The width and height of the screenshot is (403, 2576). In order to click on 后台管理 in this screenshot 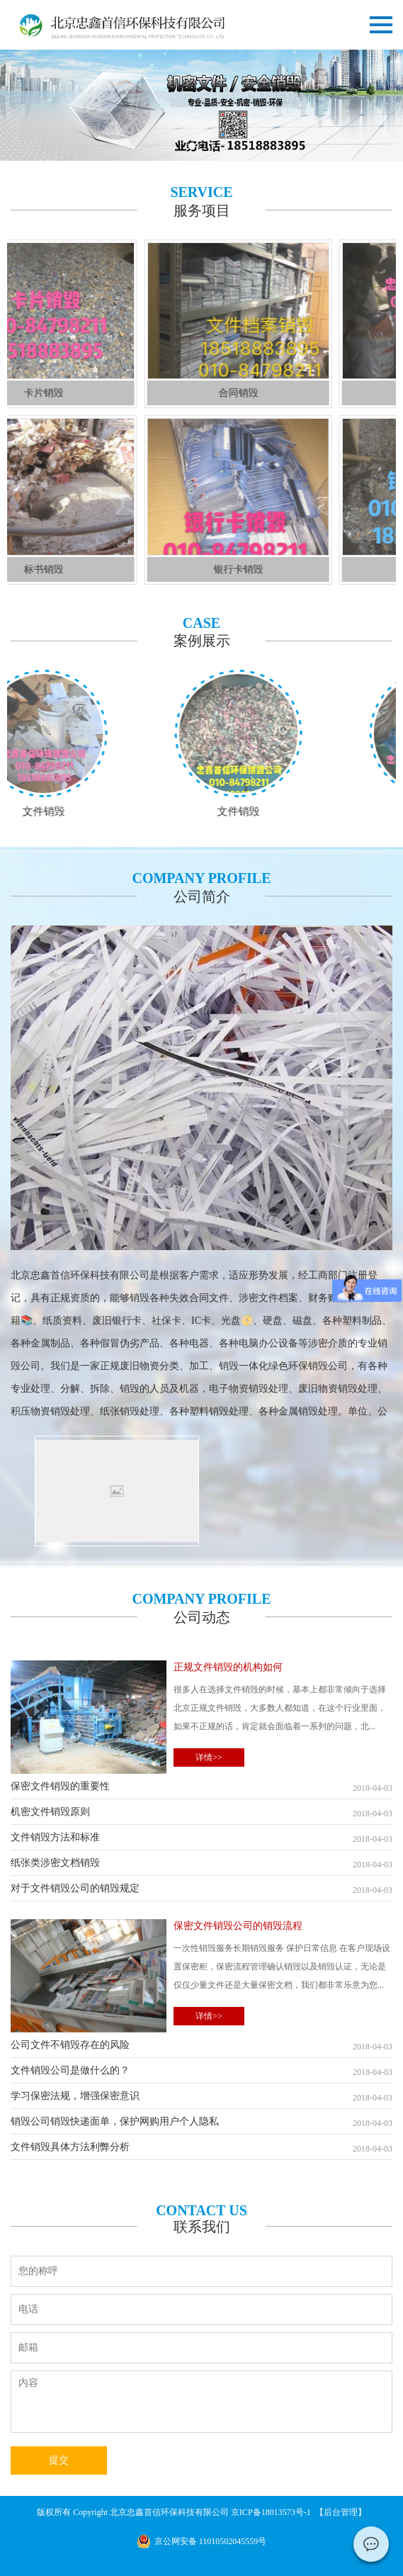, I will do `click(341, 2512)`.